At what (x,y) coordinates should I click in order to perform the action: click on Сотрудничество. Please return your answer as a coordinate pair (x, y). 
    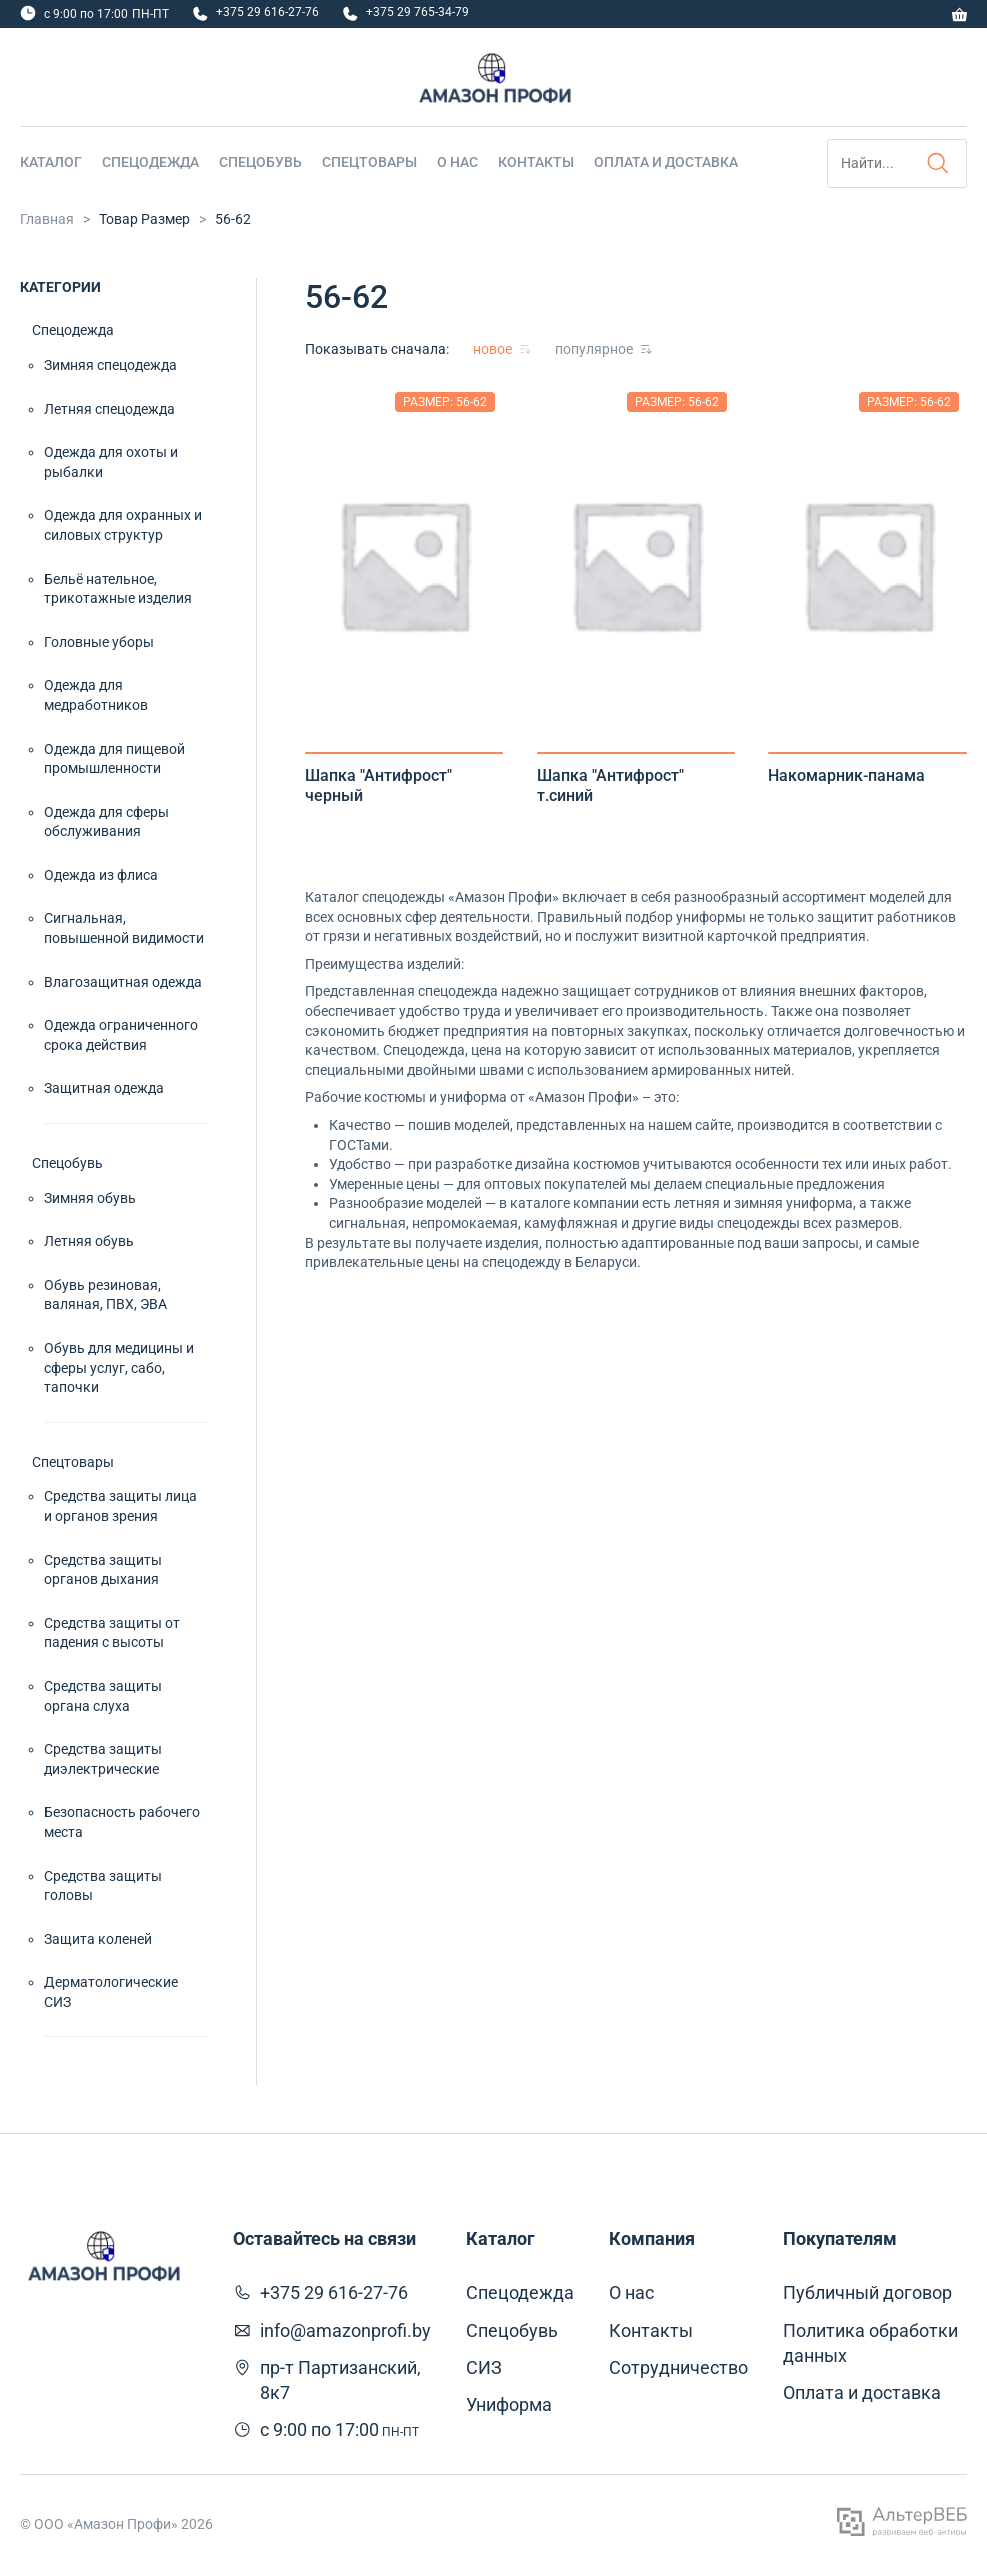
    Looking at the image, I should click on (678, 2367).